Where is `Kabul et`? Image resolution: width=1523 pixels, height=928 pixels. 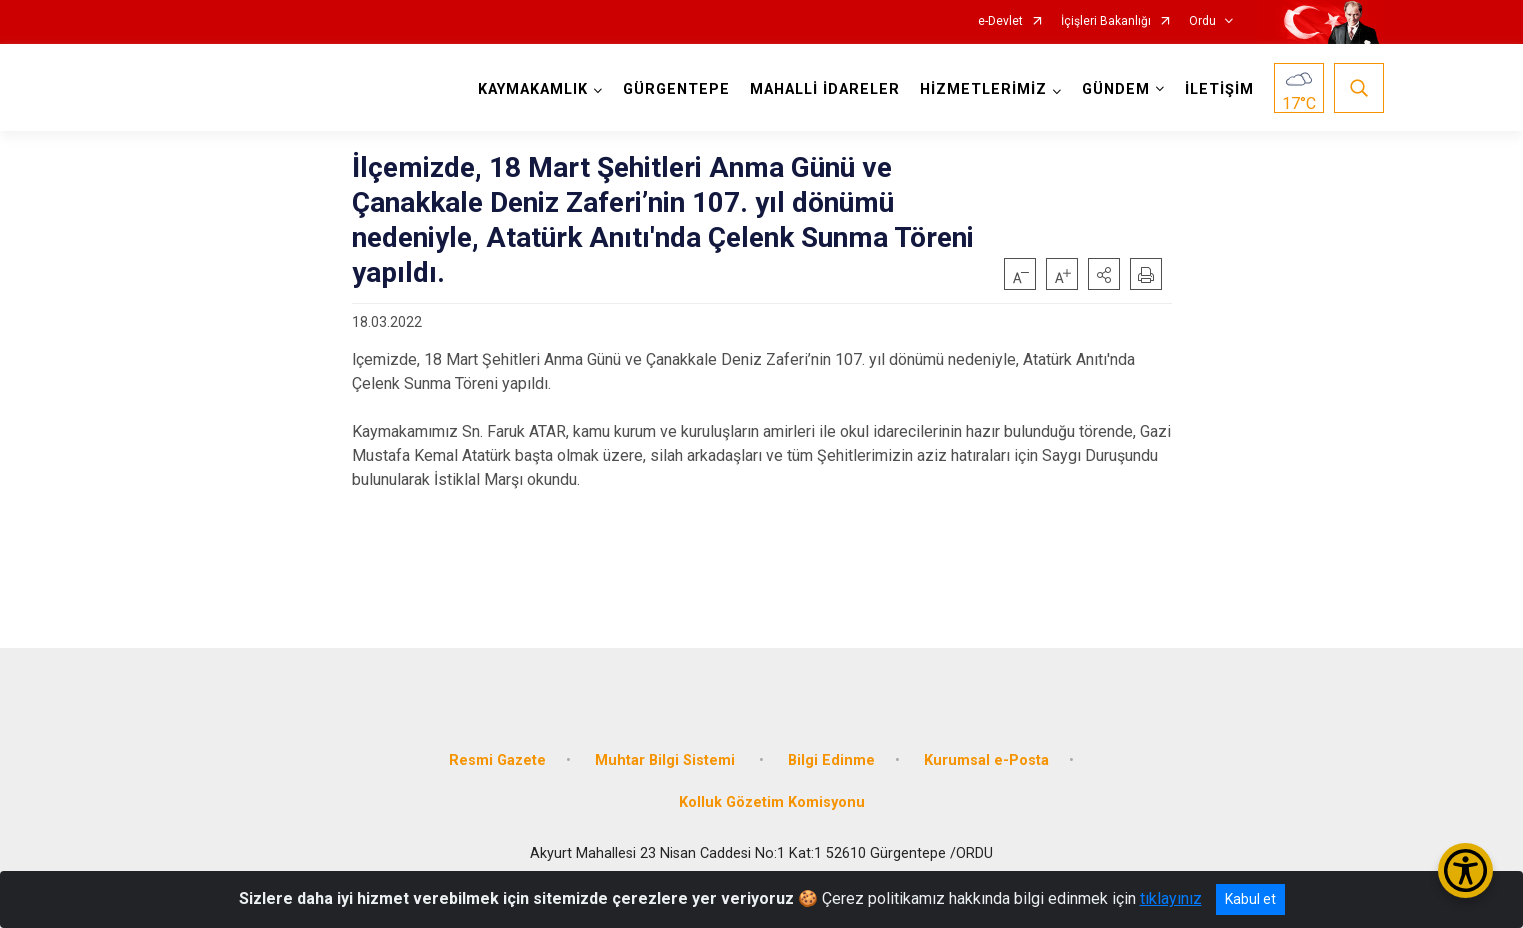
Kabul et is located at coordinates (1250, 899).